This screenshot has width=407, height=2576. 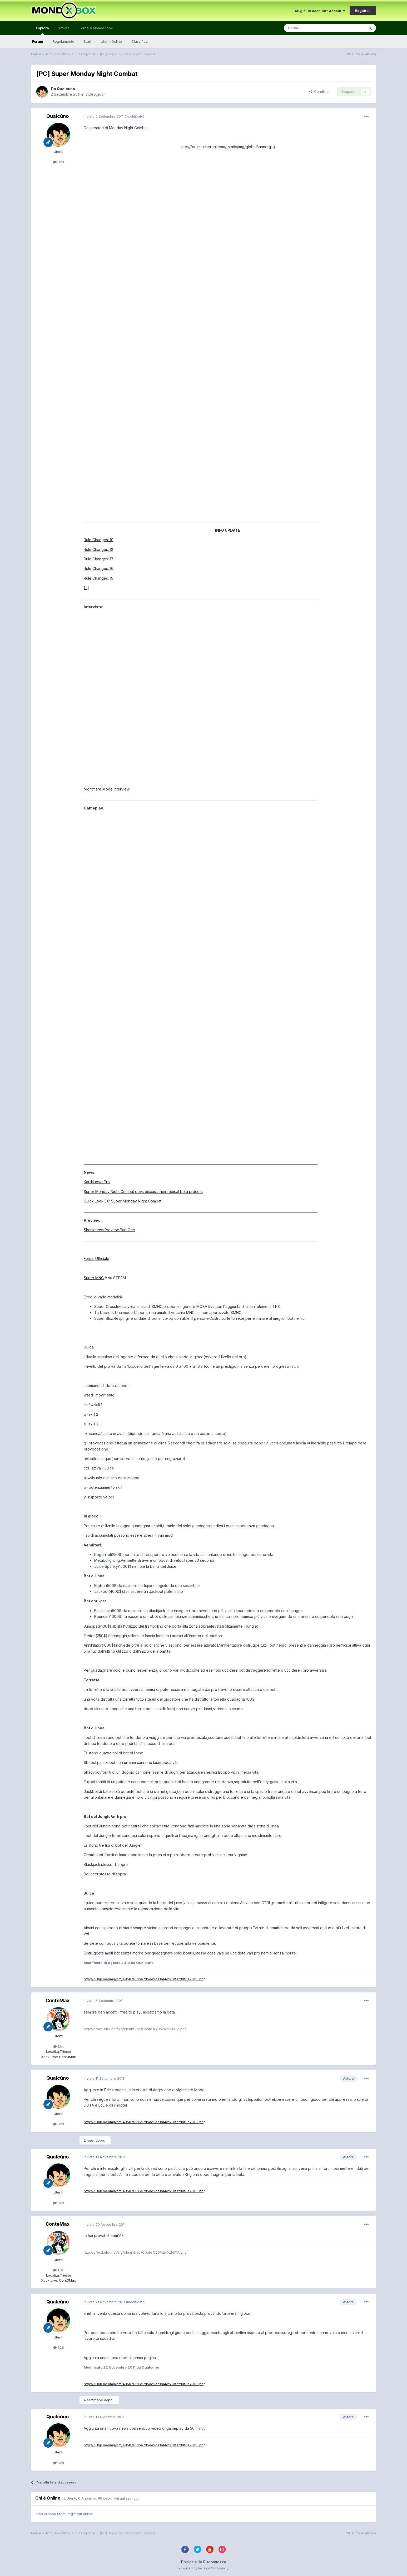 I want to click on Registrati, so click(x=362, y=10).